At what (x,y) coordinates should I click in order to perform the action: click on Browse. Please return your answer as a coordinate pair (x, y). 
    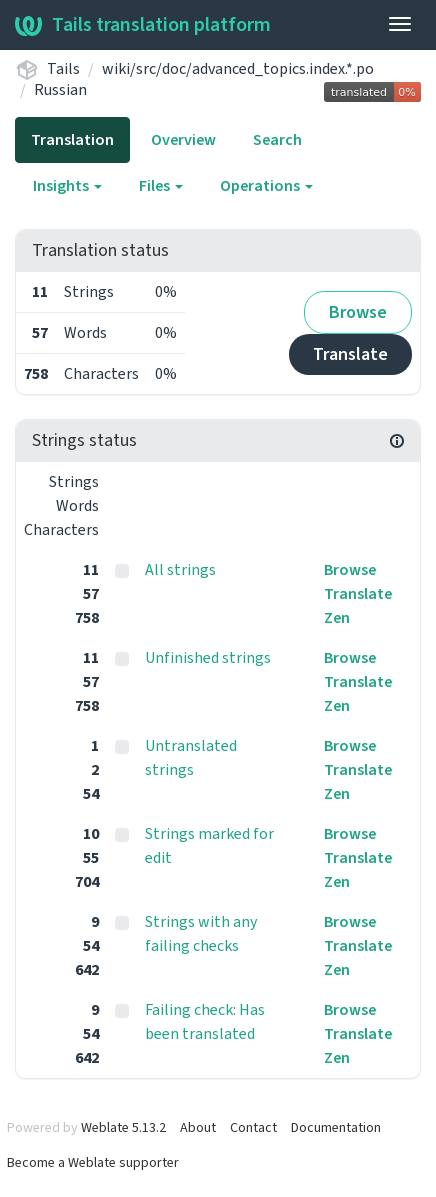
    Looking at the image, I should click on (358, 312).